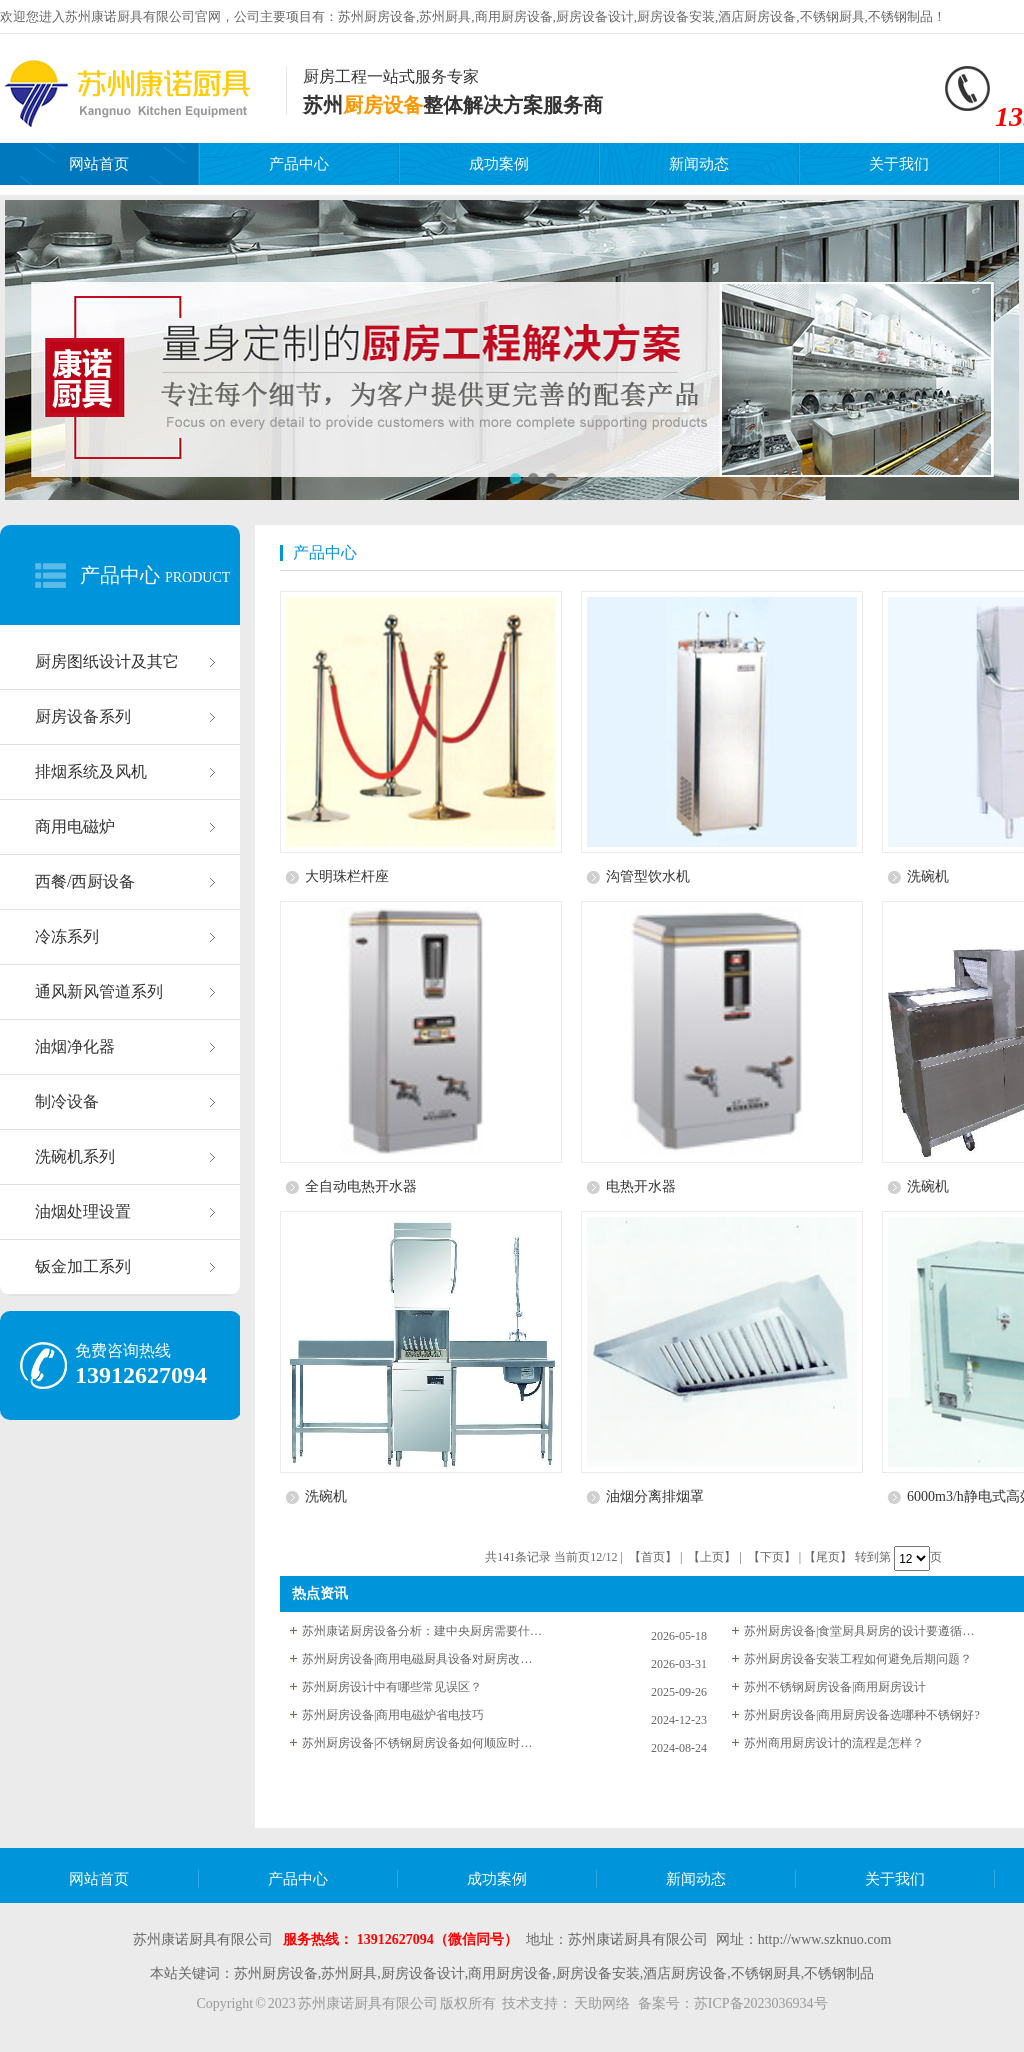 The height and width of the screenshot is (2052, 1024). I want to click on 产品中心, so click(299, 164).